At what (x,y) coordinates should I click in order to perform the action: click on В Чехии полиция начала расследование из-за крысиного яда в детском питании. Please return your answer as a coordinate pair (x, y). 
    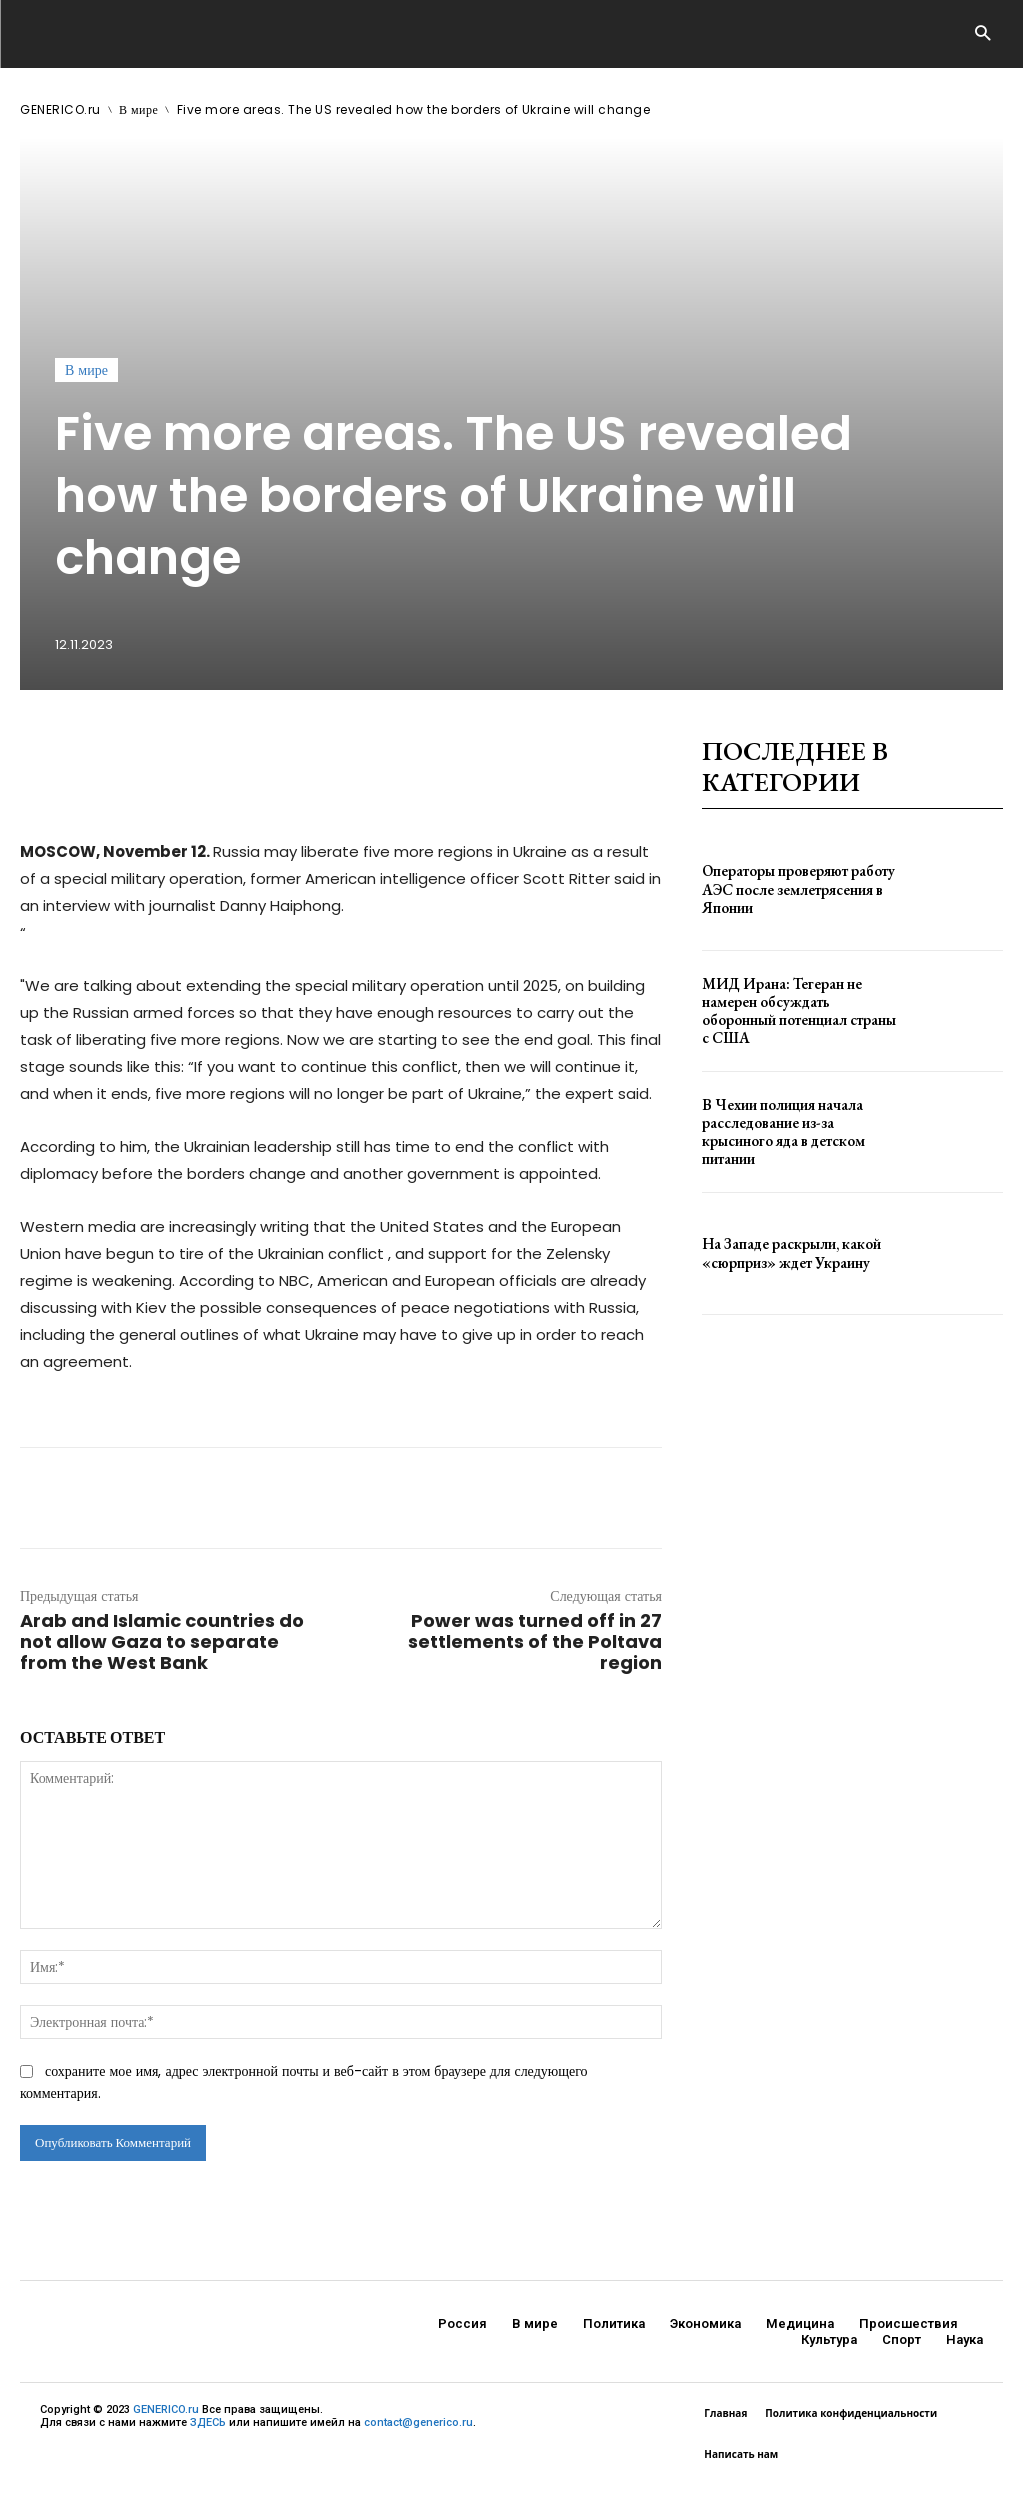
    Looking at the image, I should click on (779, 1132).